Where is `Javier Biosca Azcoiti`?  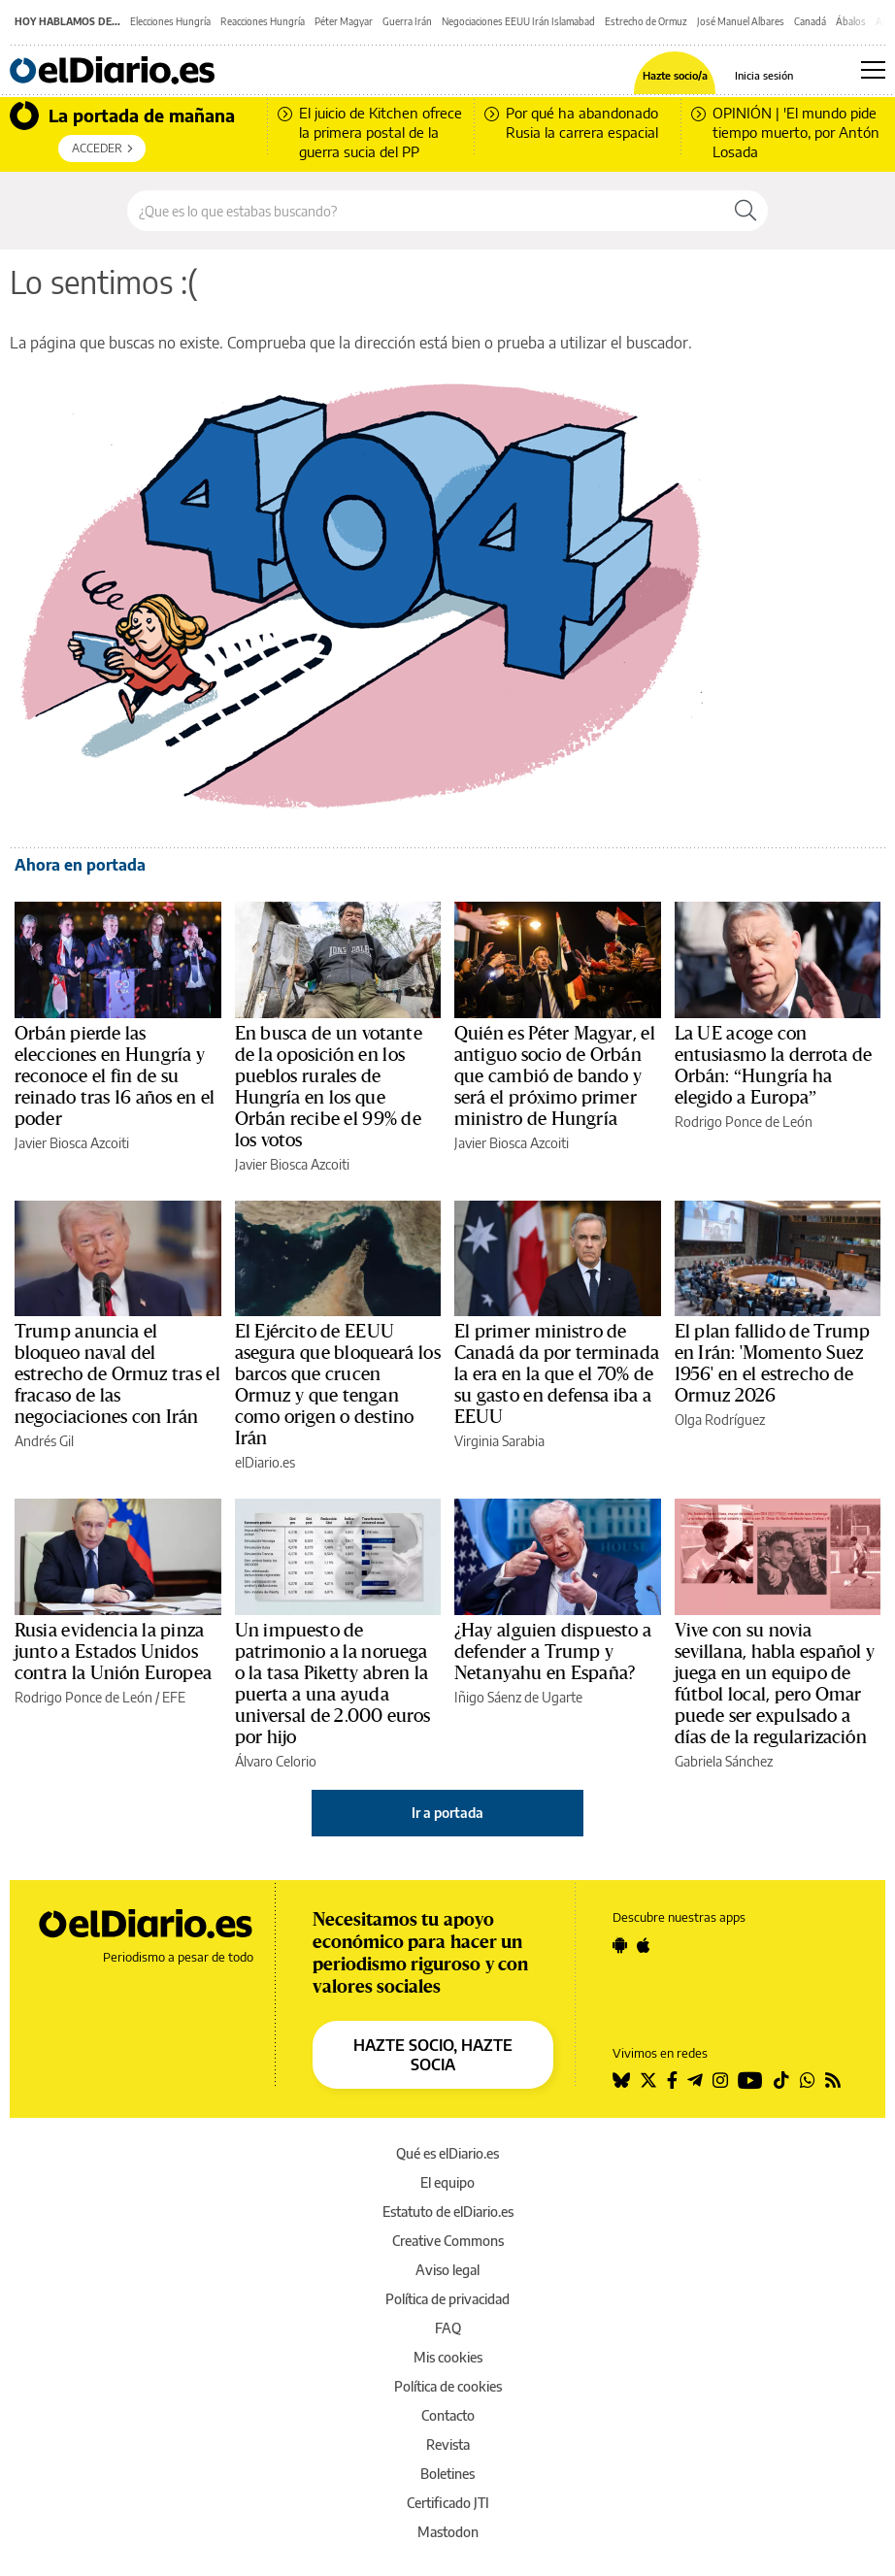
Javier Biosca Azcoiti is located at coordinates (72, 1143).